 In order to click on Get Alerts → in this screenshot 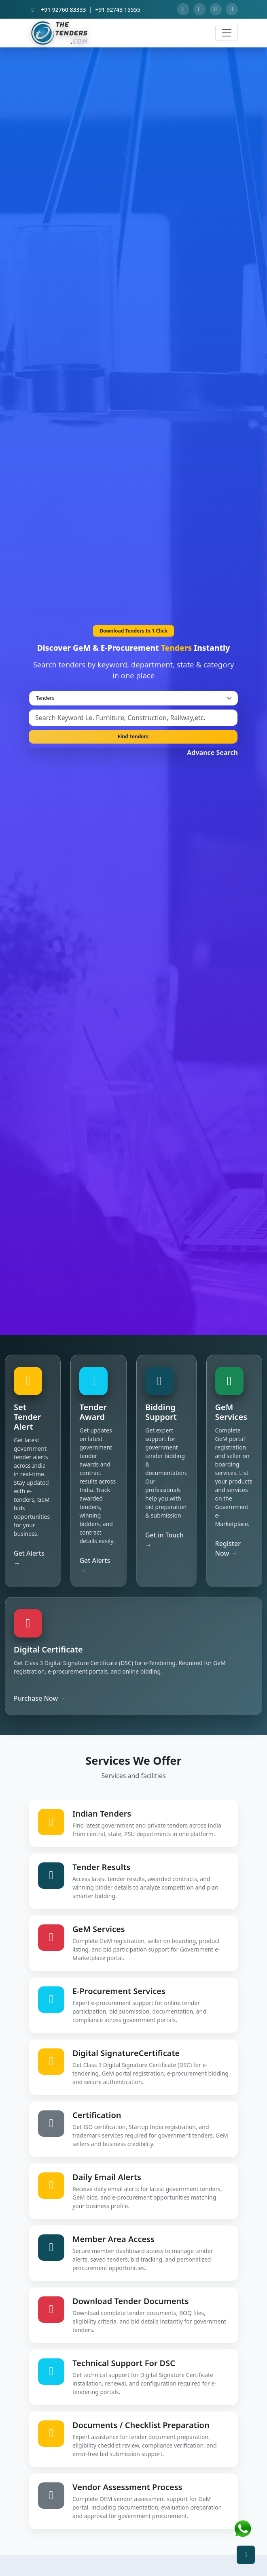, I will do `click(29, 1558)`.